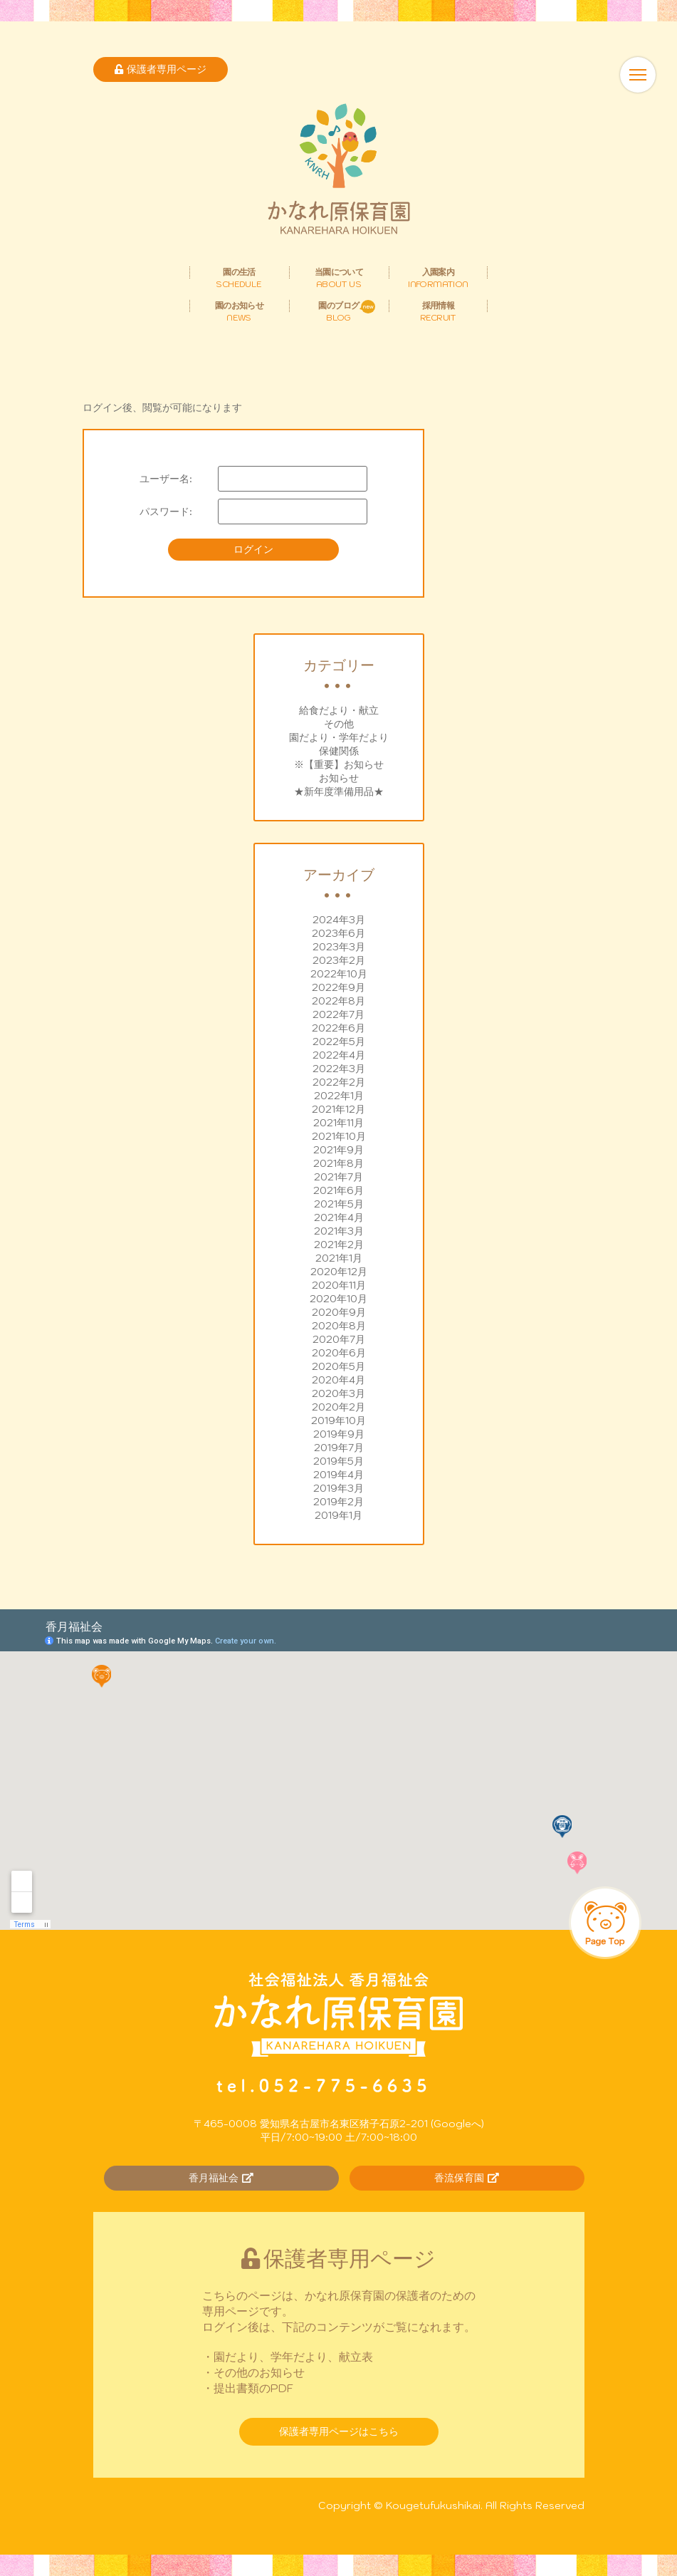 The height and width of the screenshot is (2576, 677). I want to click on ★新年度準備用品★, so click(339, 791).